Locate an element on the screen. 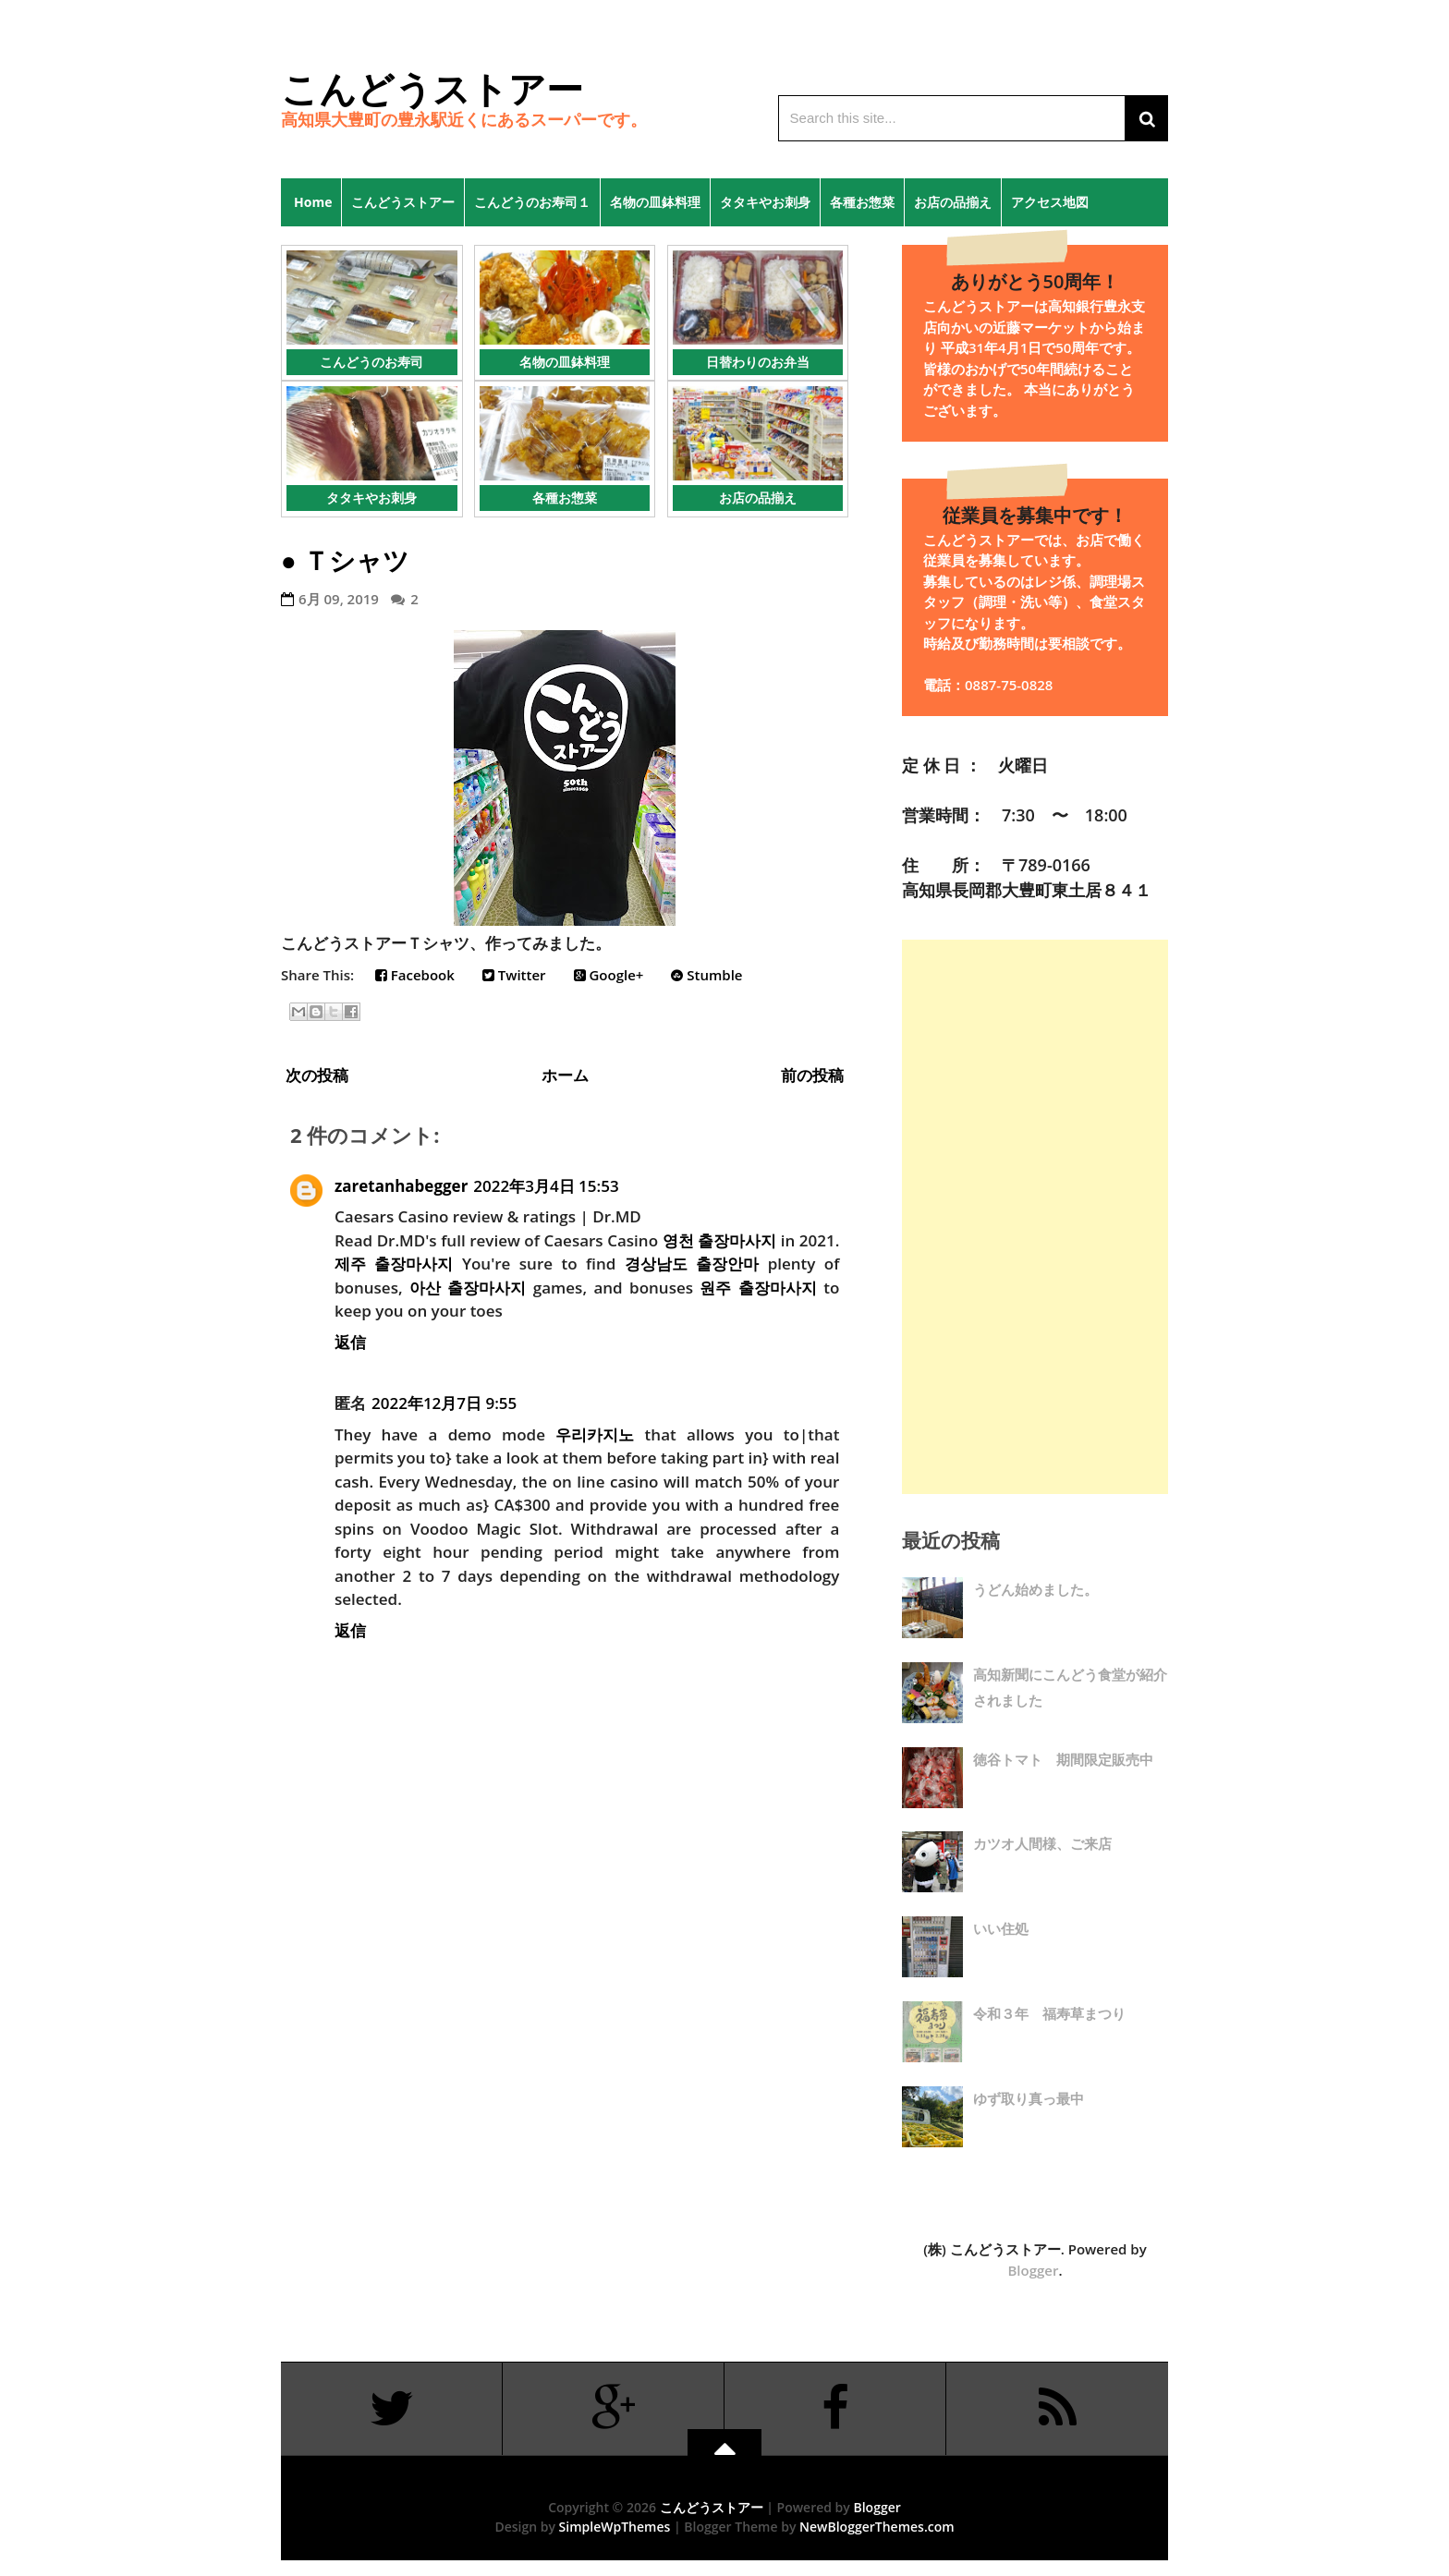 This screenshot has width=1449, height=2576. いい住処 is located at coordinates (1001, 1928).